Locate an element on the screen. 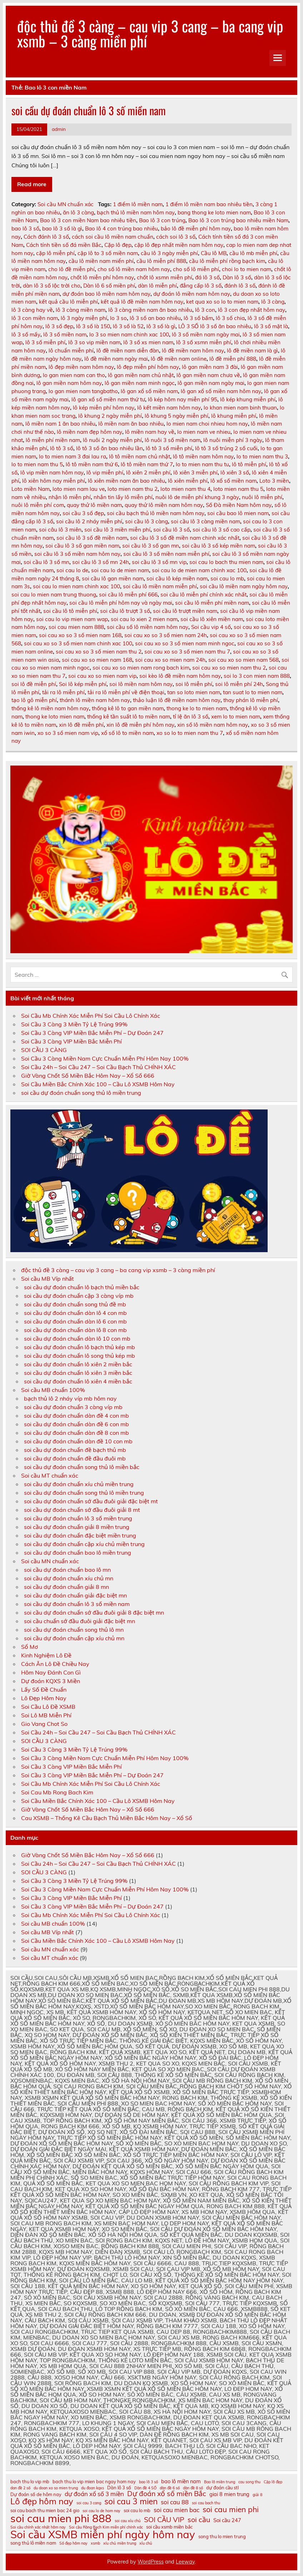  Dàn lô 3 số [Dàn lô 3 số (11 mục)] is located at coordinates (119, 2487).